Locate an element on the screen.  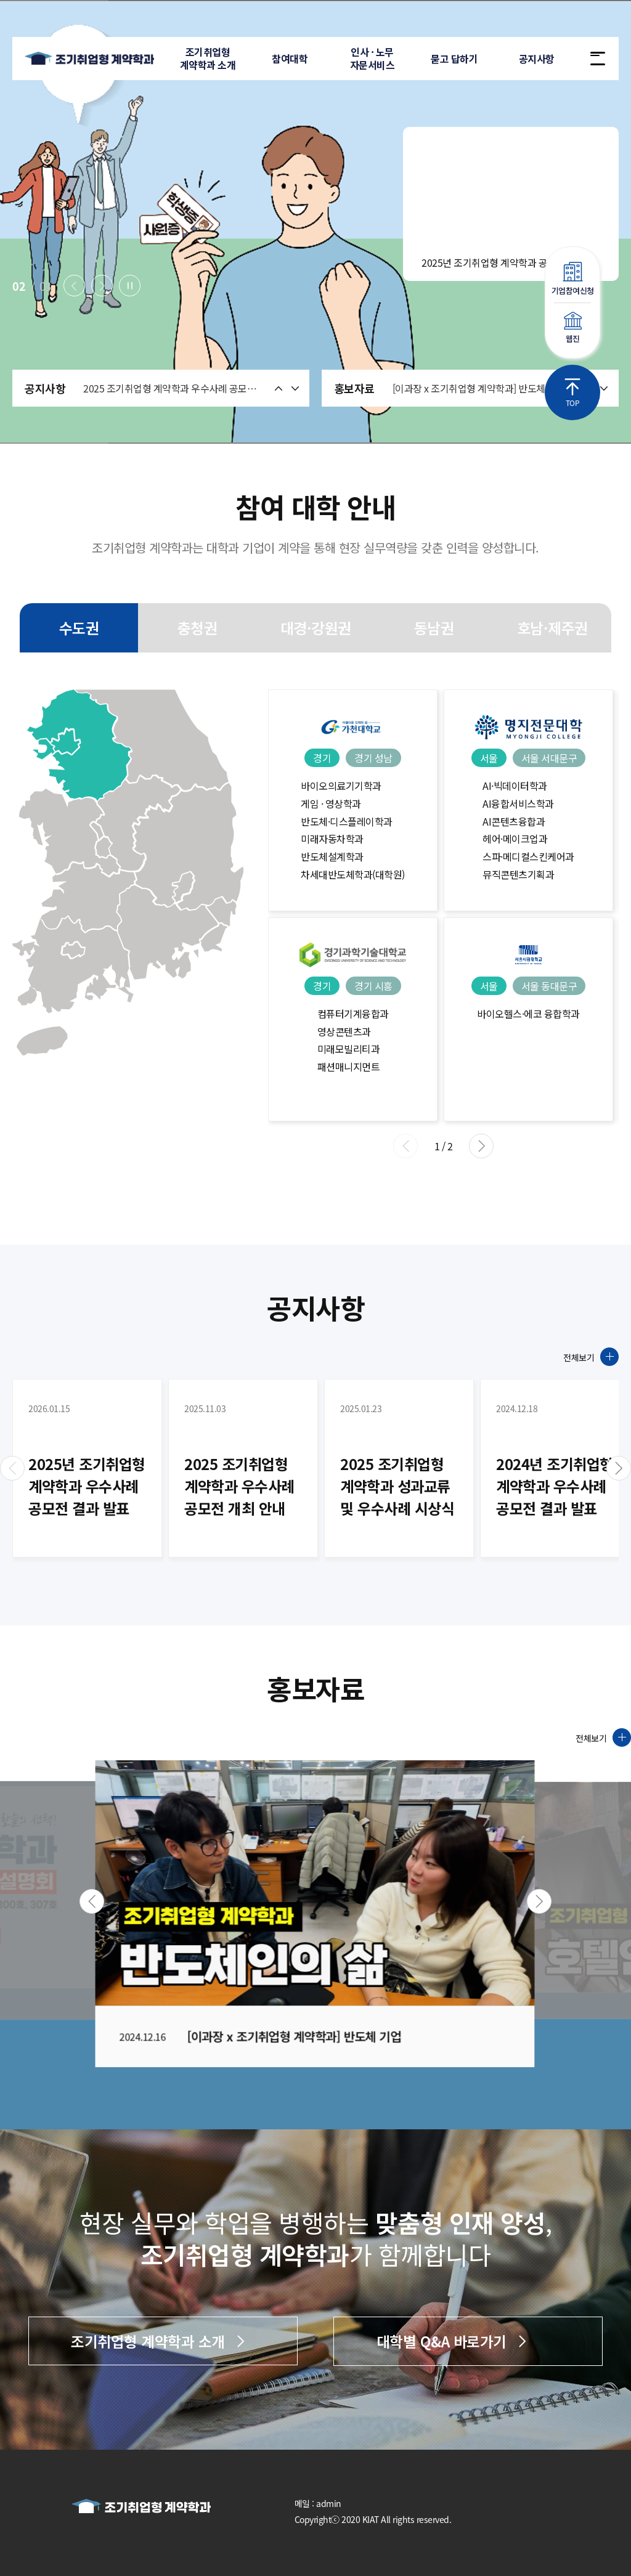
공지사항 is located at coordinates (535, 58).